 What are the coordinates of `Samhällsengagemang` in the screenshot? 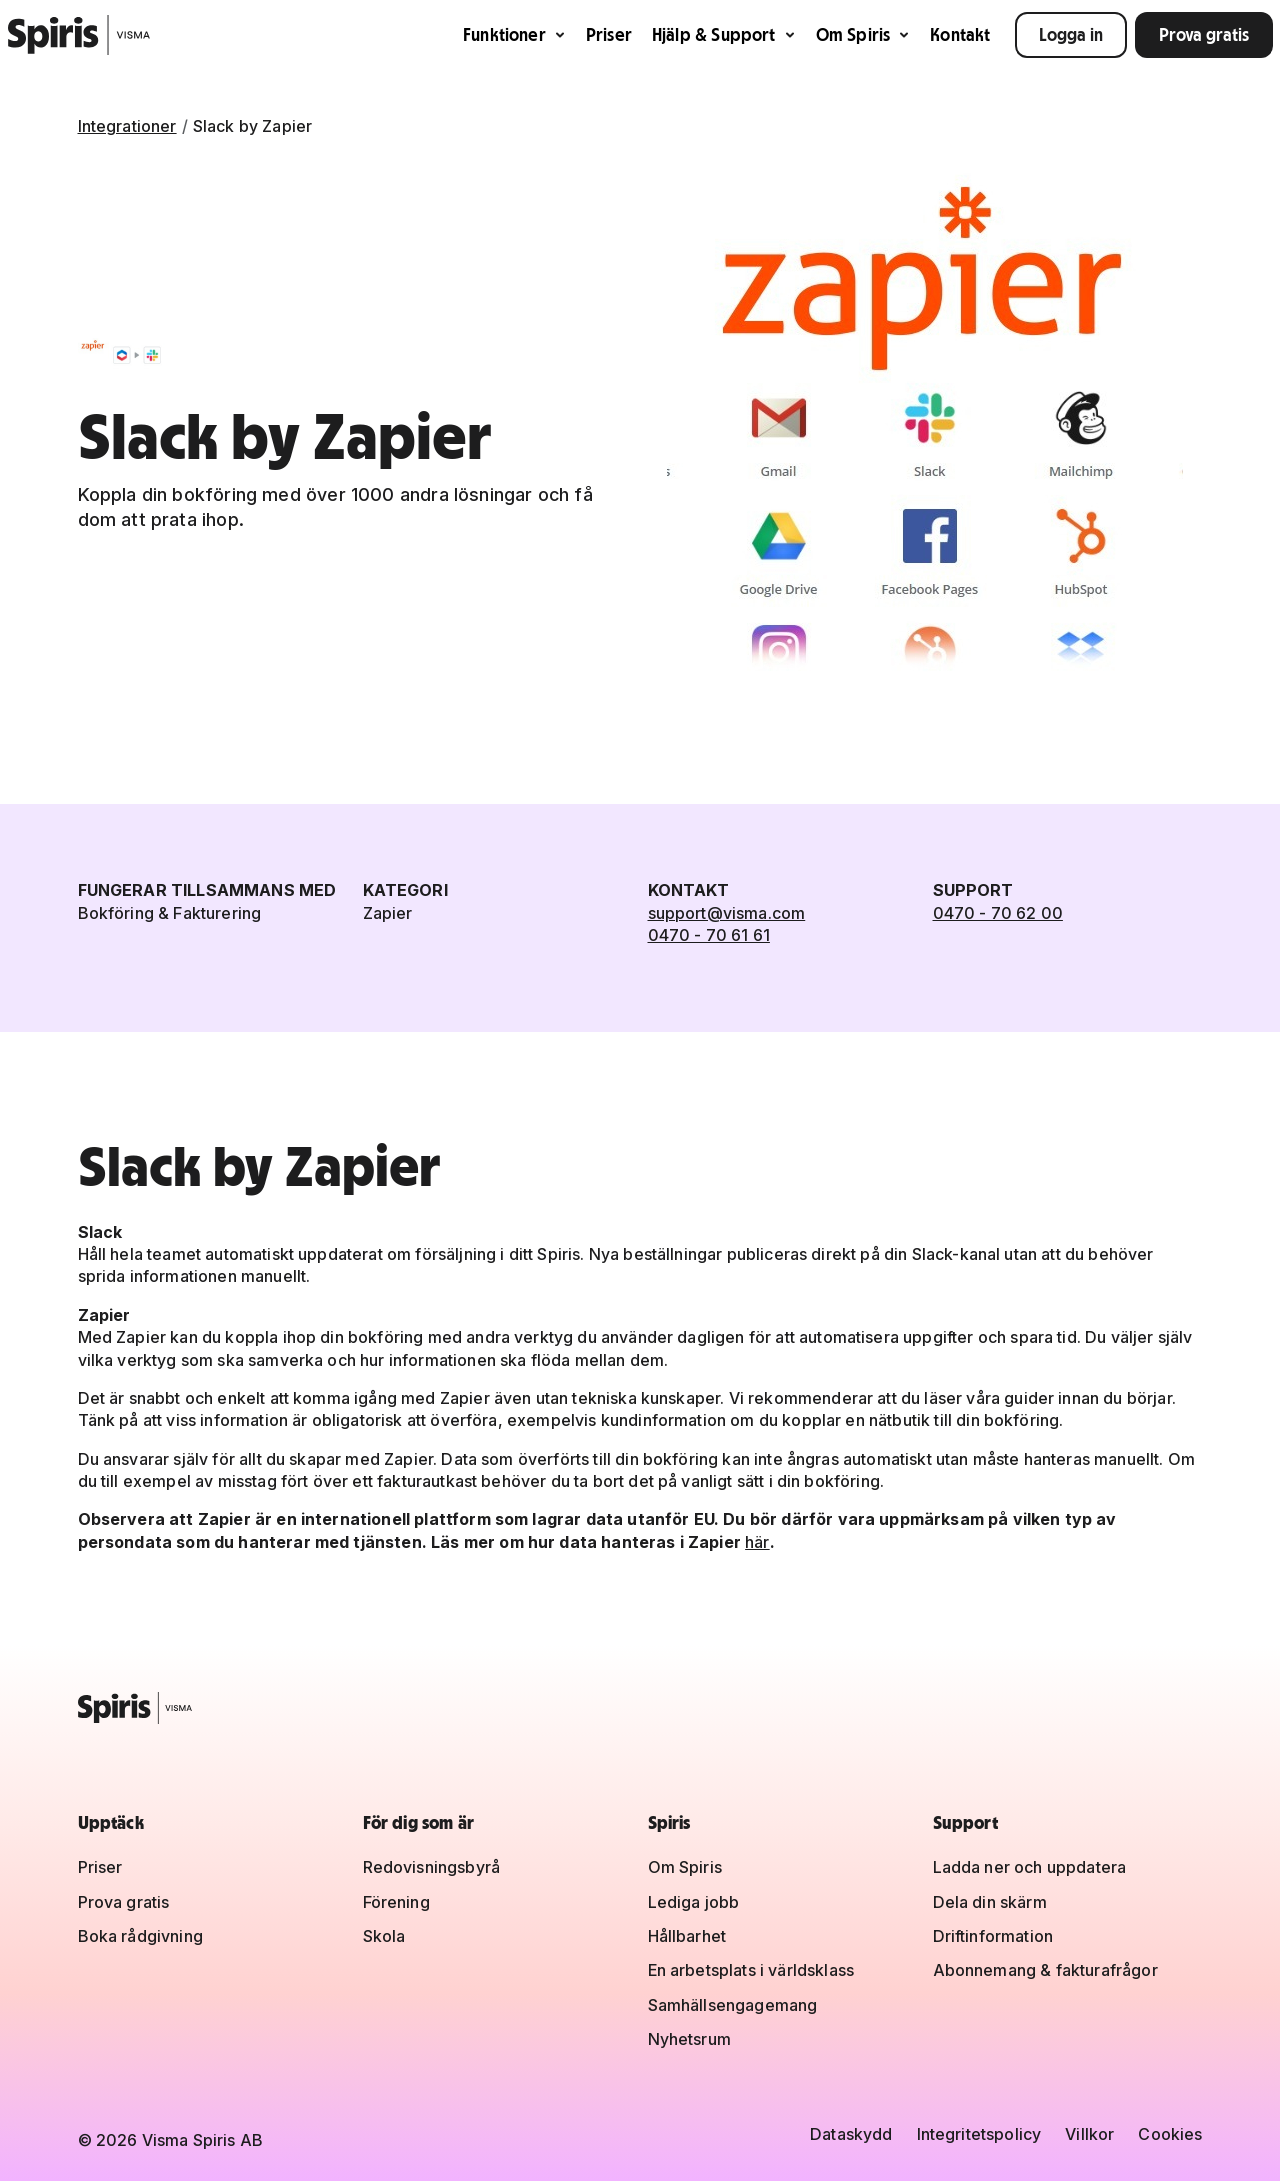 It's located at (733, 2005).